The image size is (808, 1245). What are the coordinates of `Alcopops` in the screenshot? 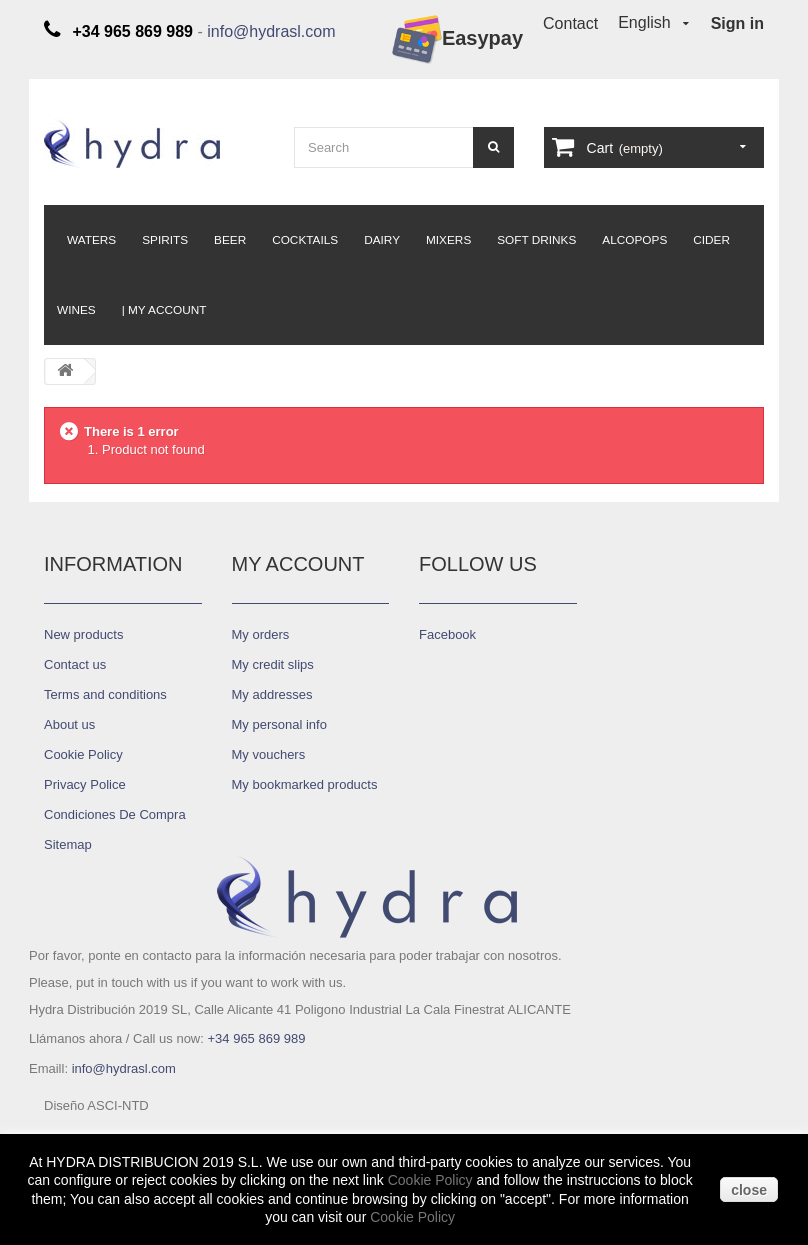 It's located at (634, 240).